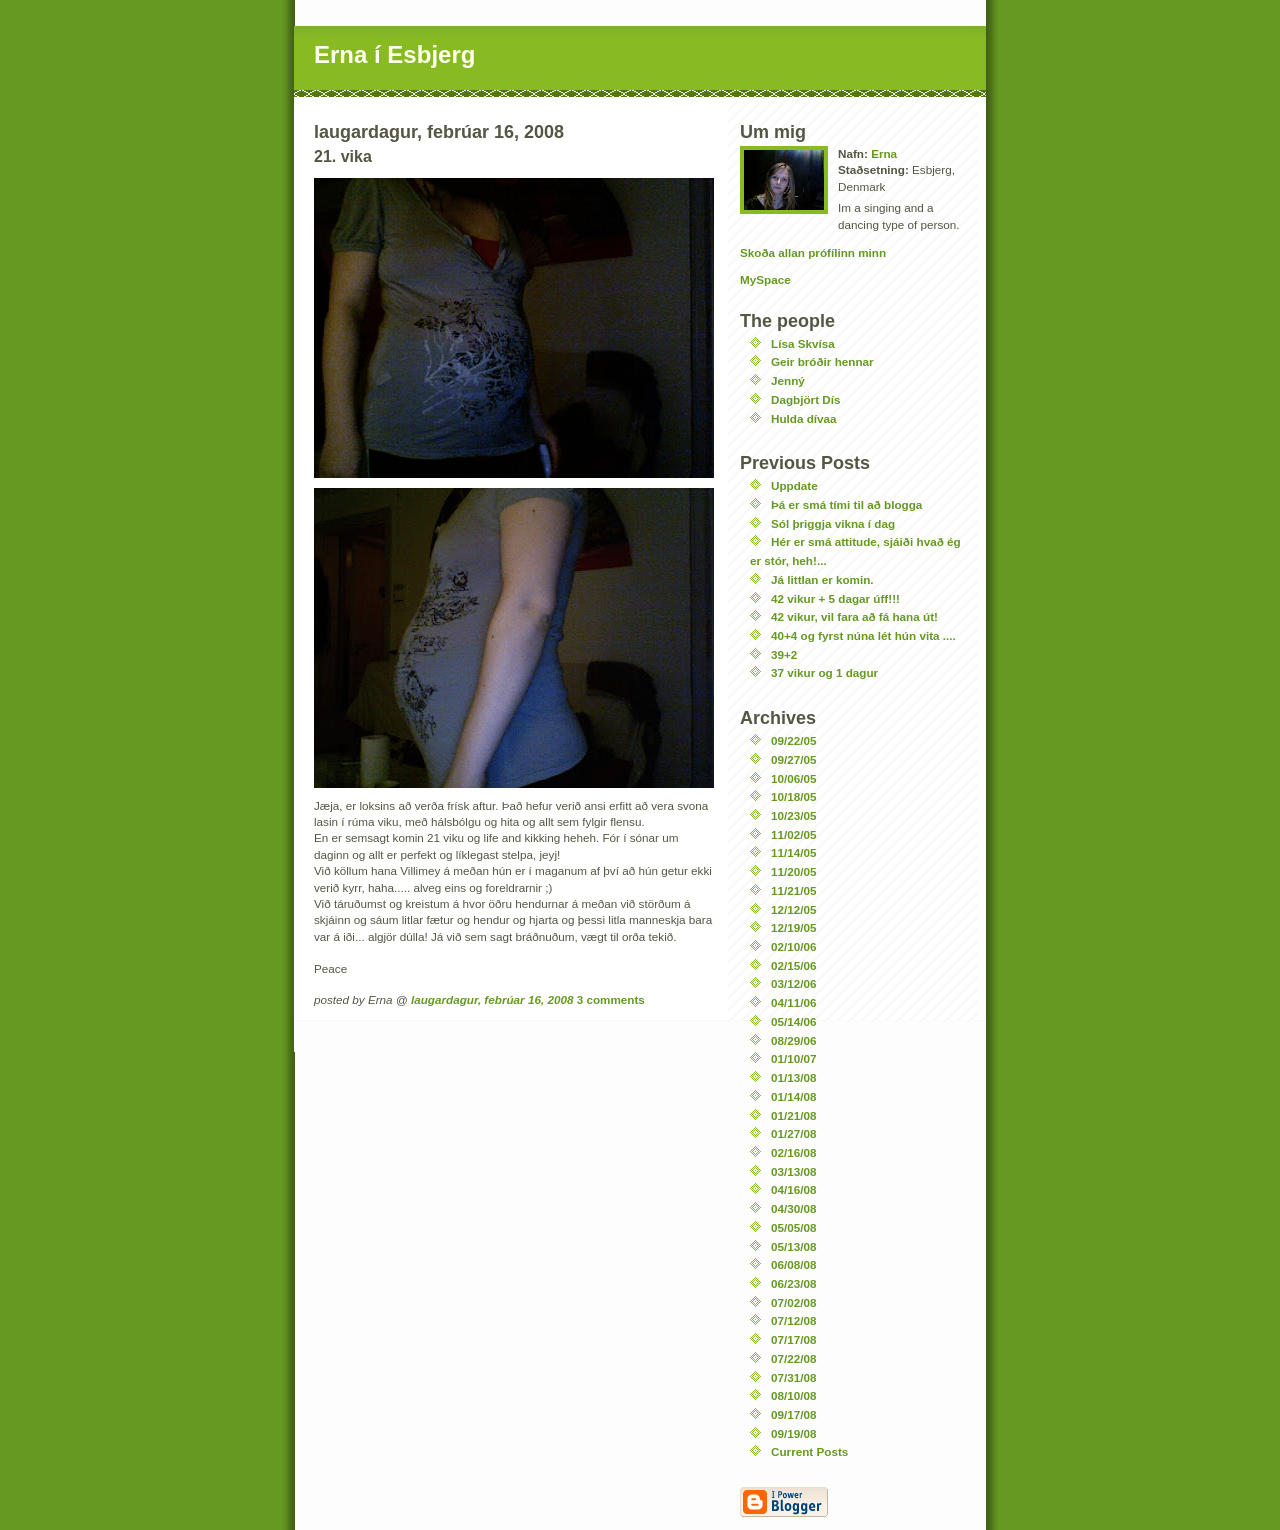 This screenshot has width=1280, height=1530. Describe the element at coordinates (822, 361) in the screenshot. I see `Geir bróðir hennar` at that location.